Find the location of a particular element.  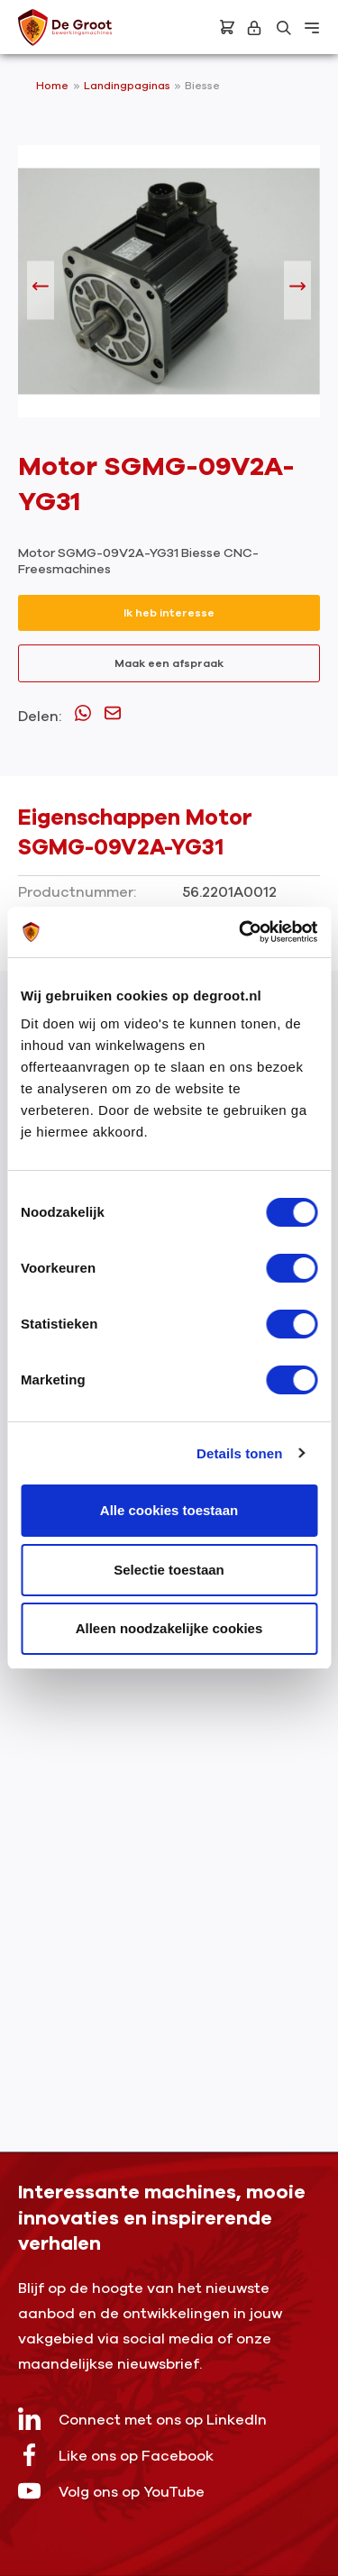

Details tonen is located at coordinates (239, 1453).